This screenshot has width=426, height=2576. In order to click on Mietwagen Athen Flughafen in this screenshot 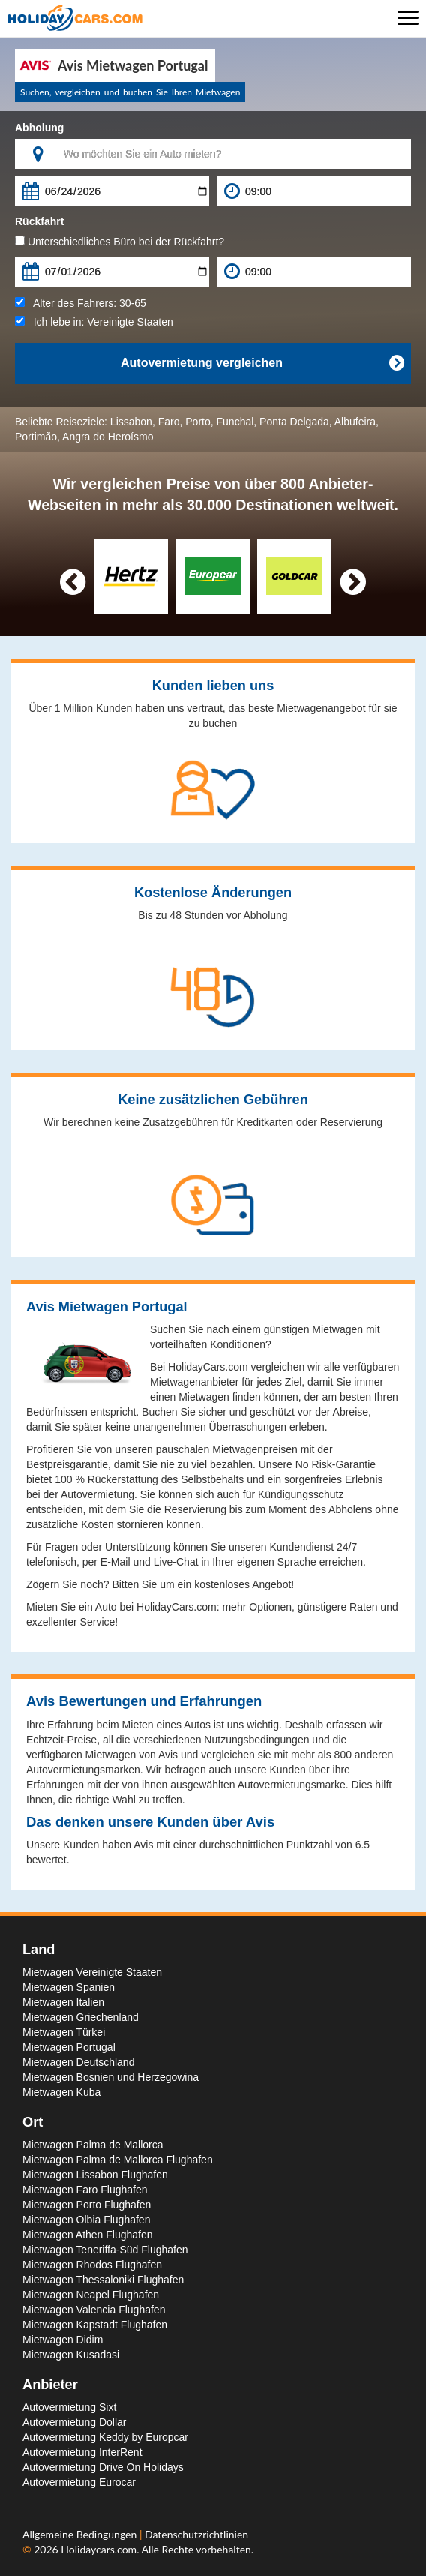, I will do `click(87, 2235)`.